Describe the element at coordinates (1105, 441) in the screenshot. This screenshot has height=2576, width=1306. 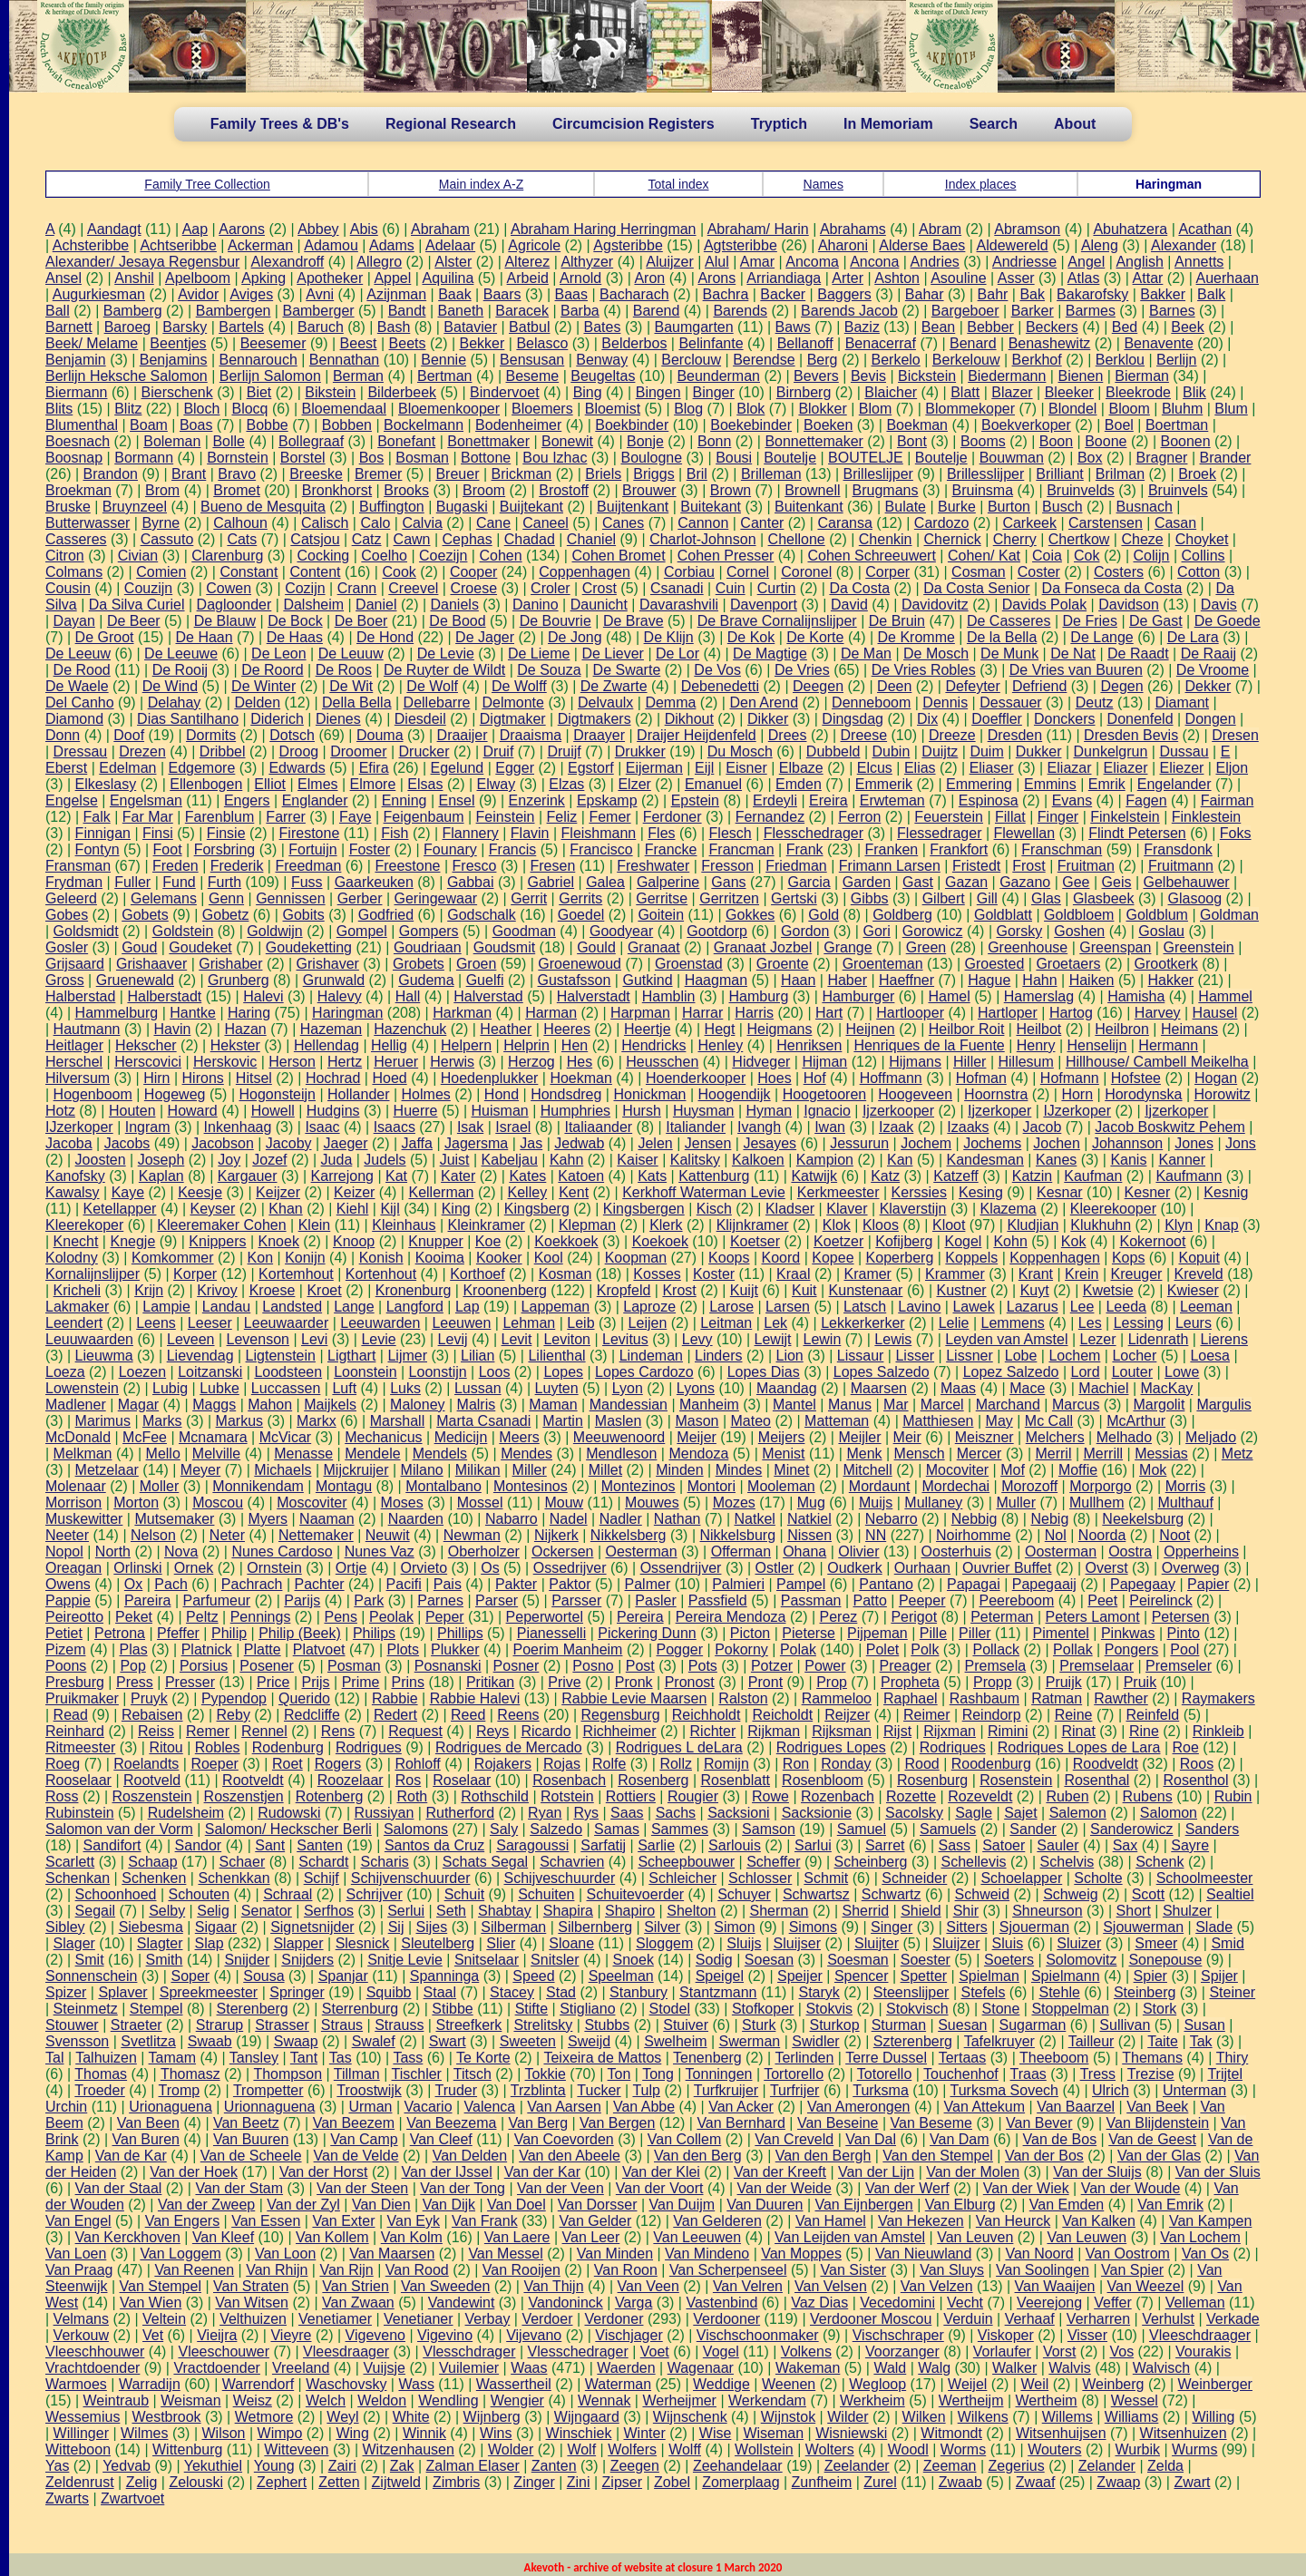
I see `Boone` at that location.